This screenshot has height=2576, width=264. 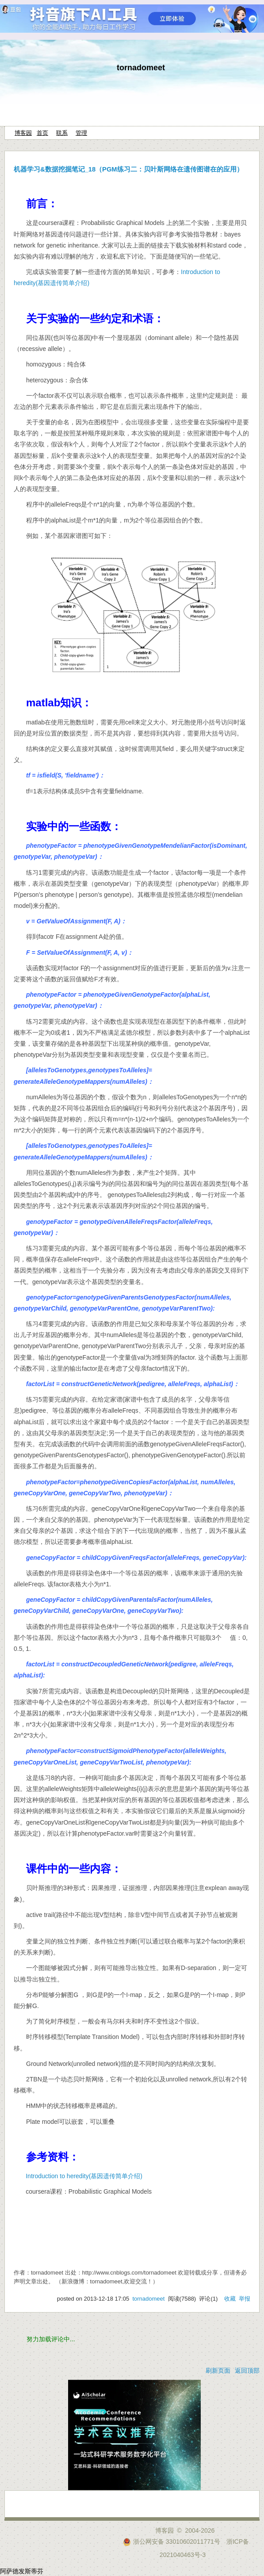 I want to click on 刷新页面, so click(x=218, y=2370).